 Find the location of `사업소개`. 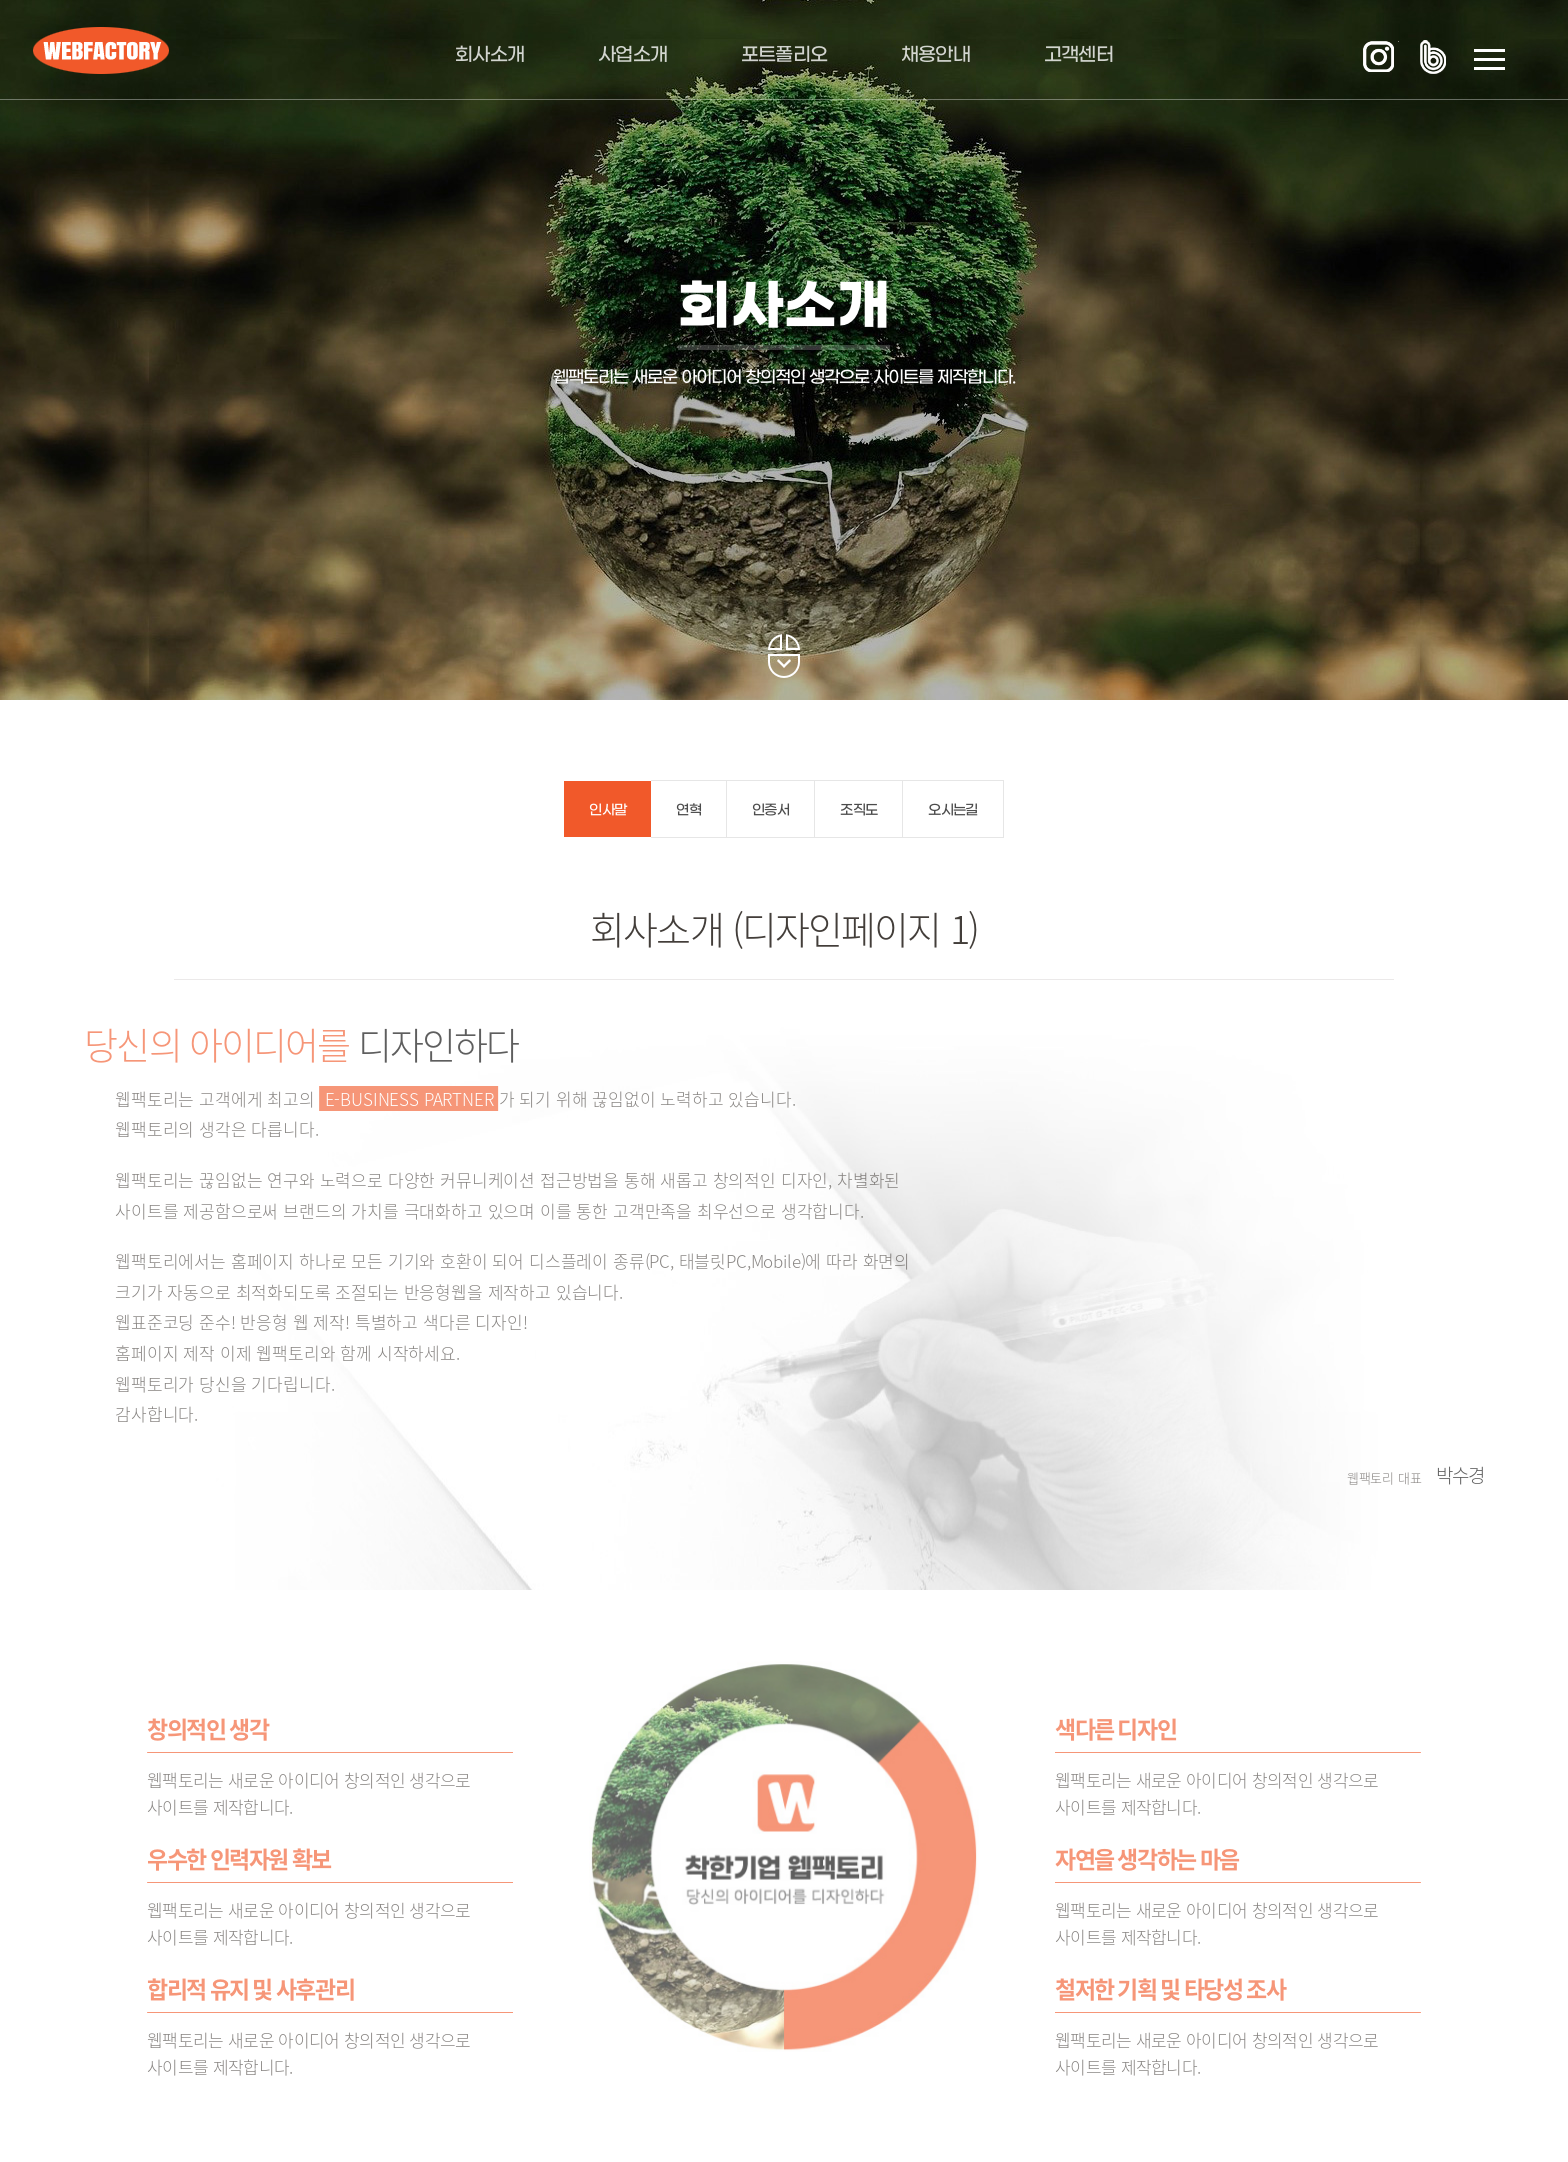

사업소개 is located at coordinates (632, 55).